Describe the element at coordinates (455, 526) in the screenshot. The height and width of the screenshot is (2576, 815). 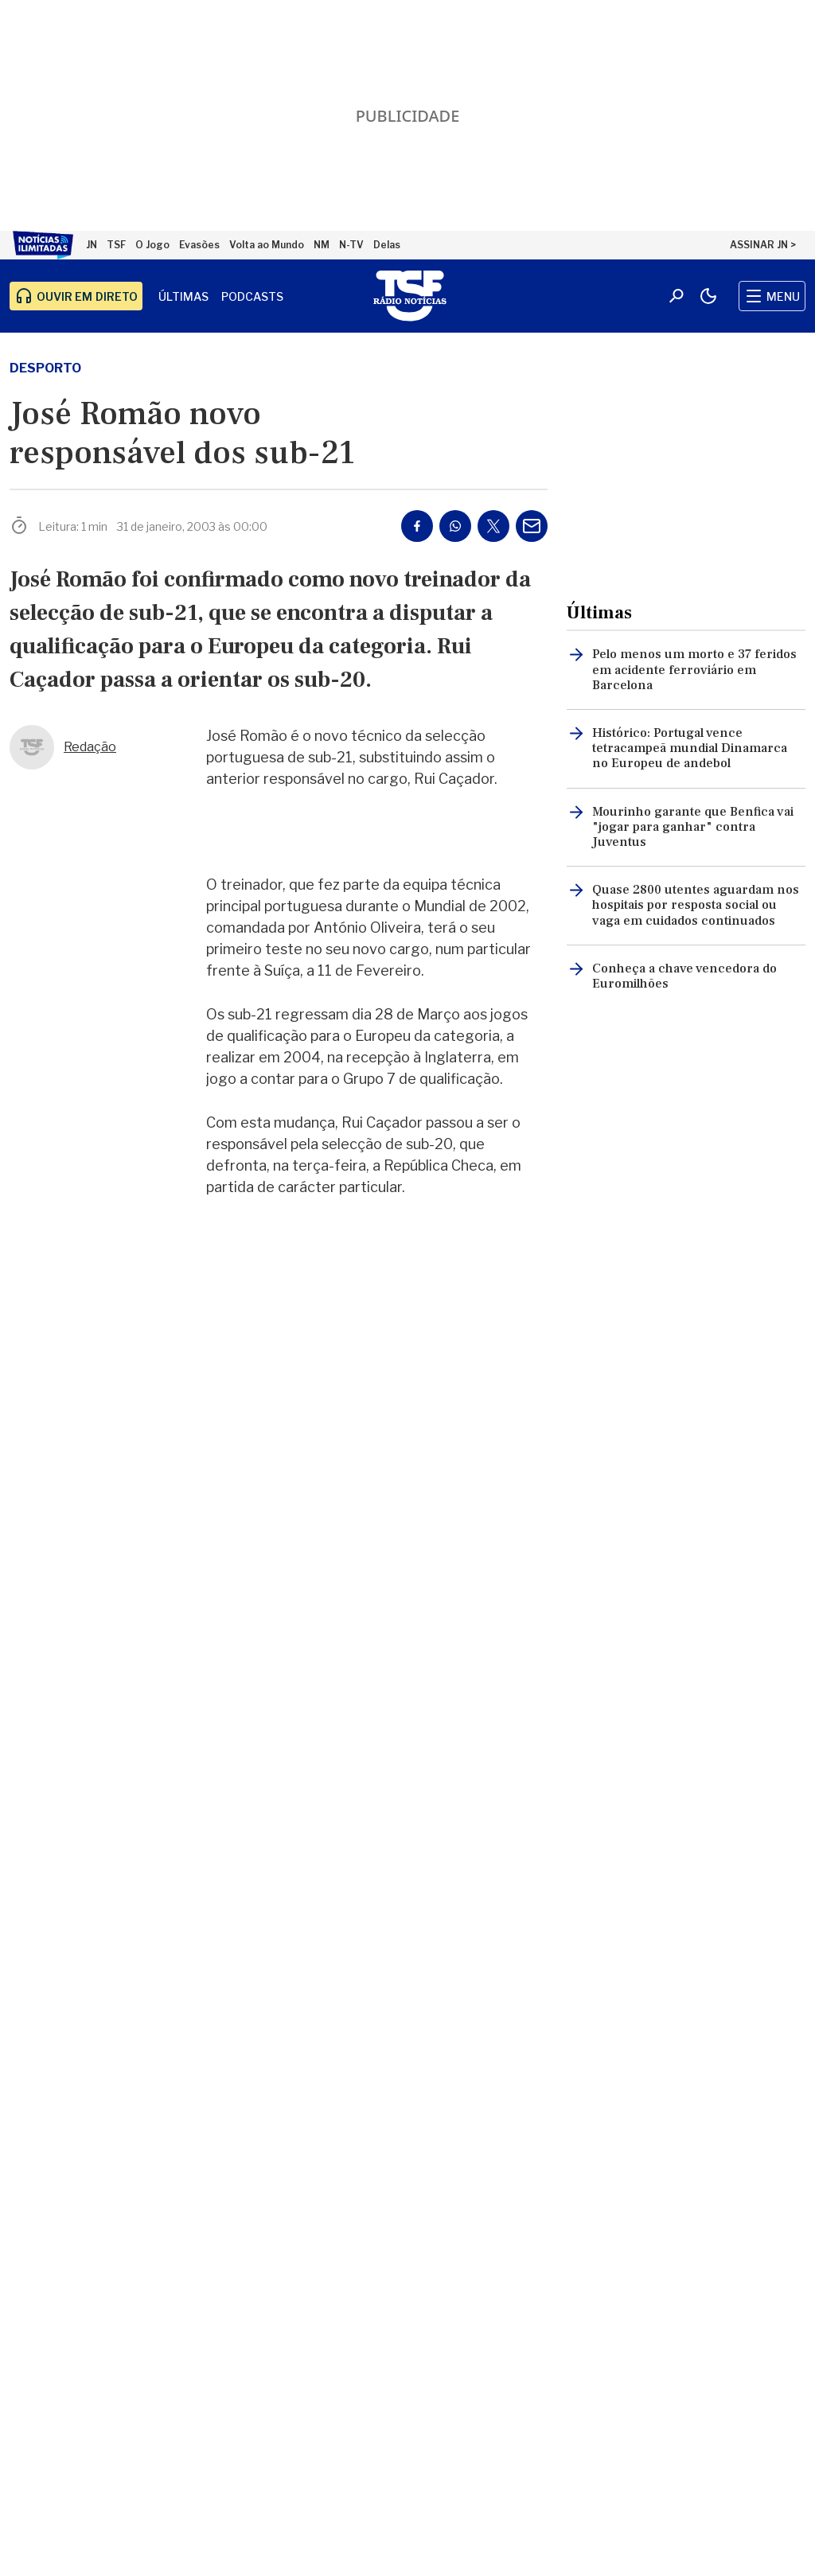
I see `[Partilhar no Whatsapp]` at that location.